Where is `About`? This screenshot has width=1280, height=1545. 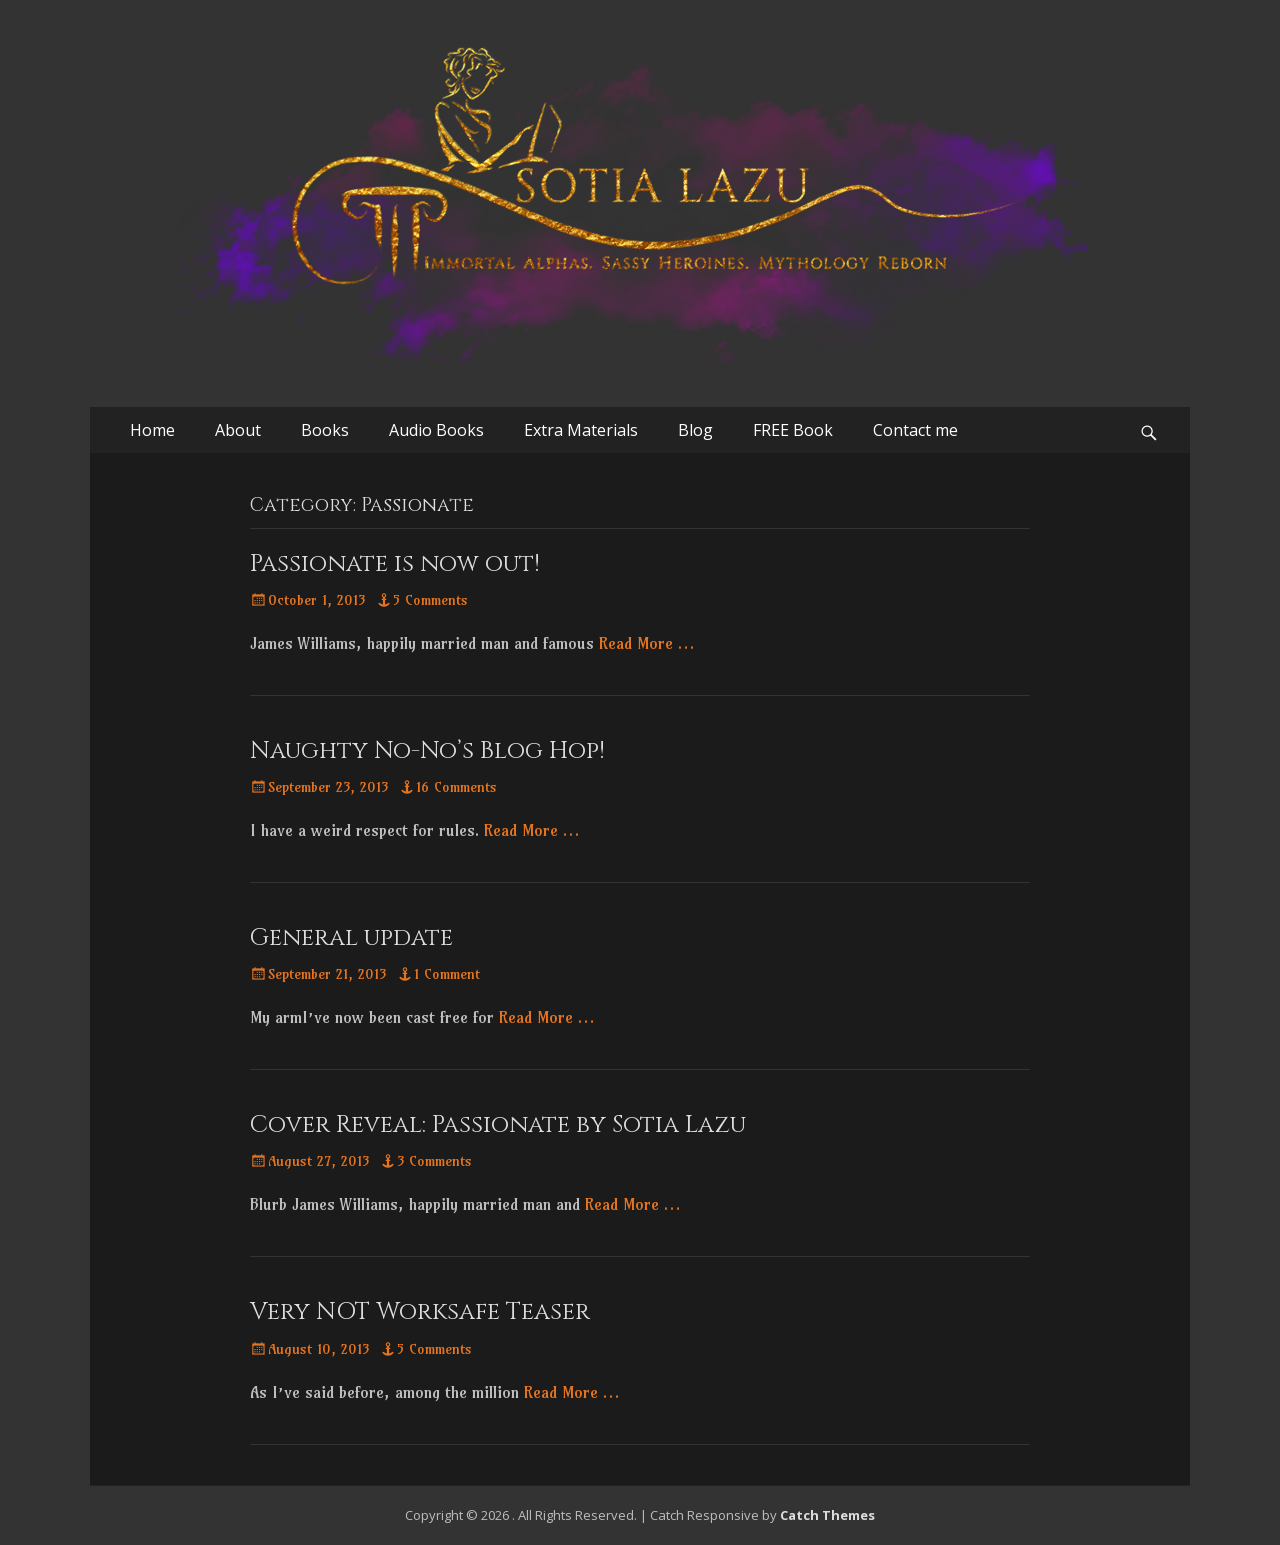 About is located at coordinates (238, 430).